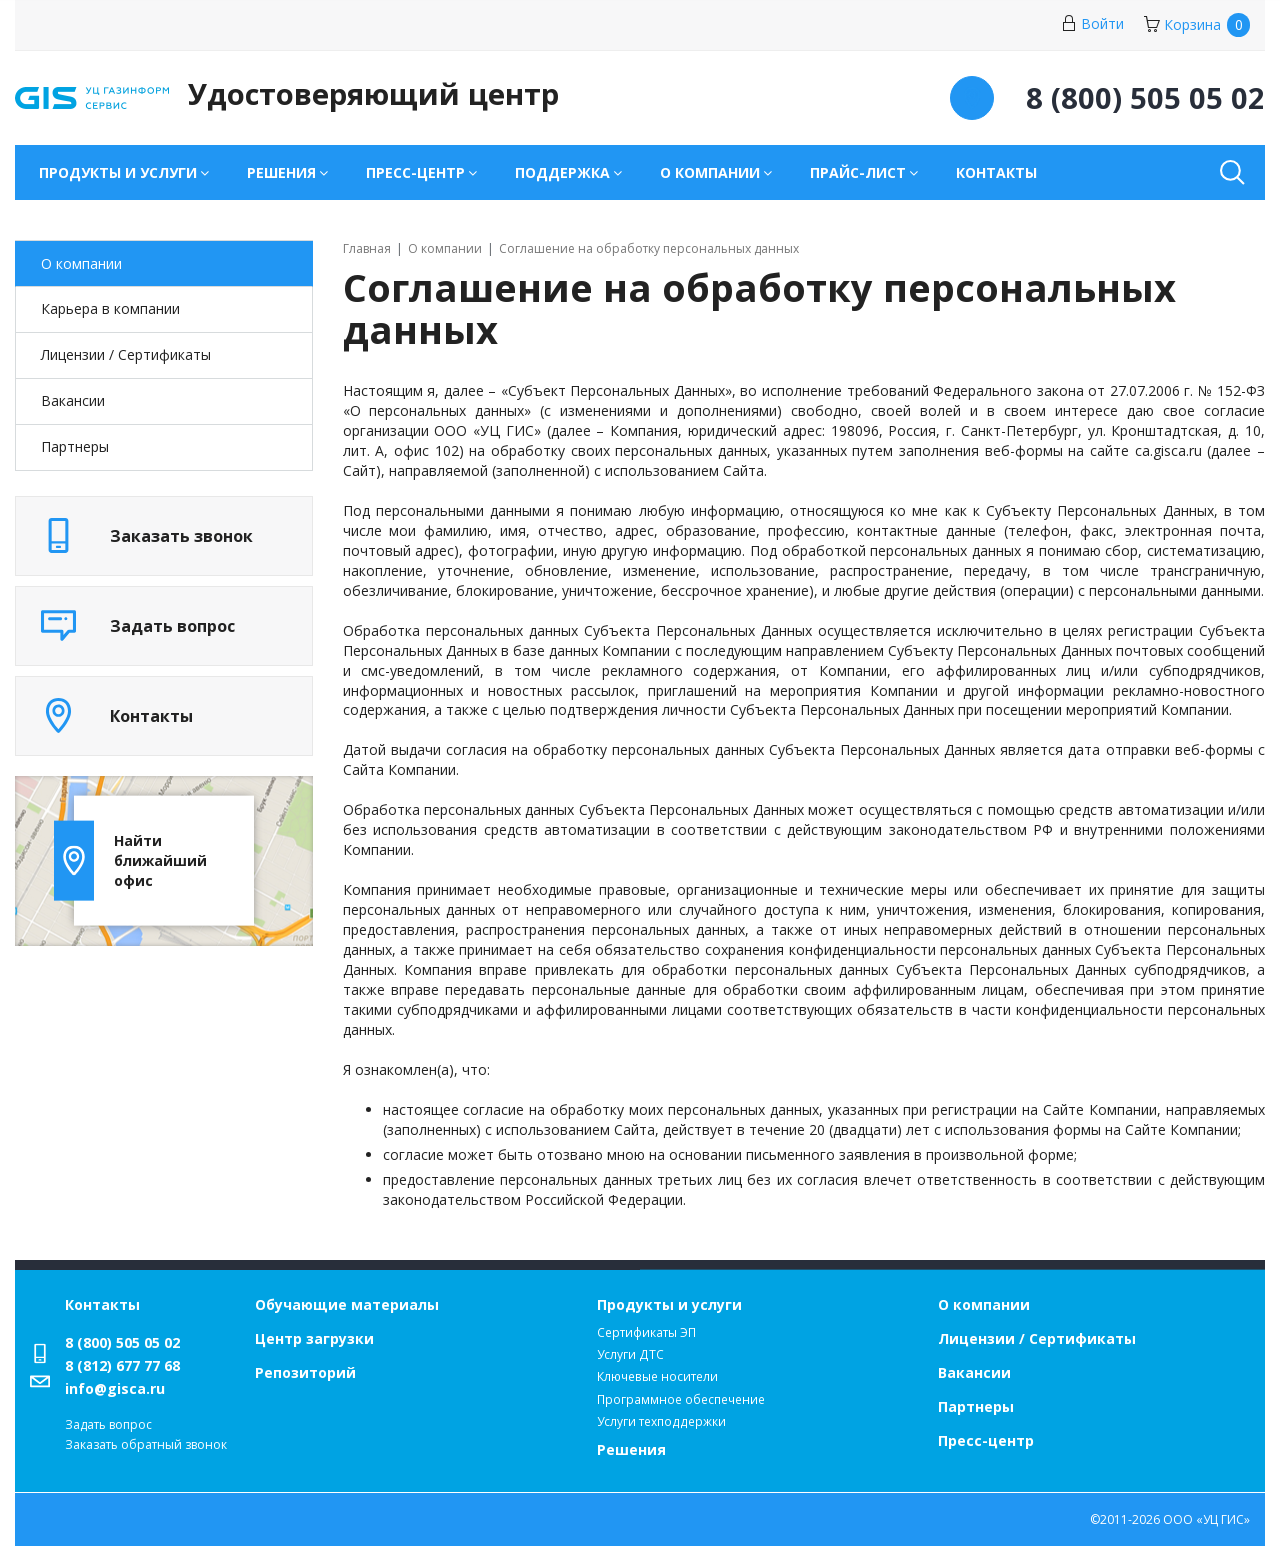 The image size is (1280, 1546). I want to click on ООО «УЦ ГИС», so click(1206, 1519).